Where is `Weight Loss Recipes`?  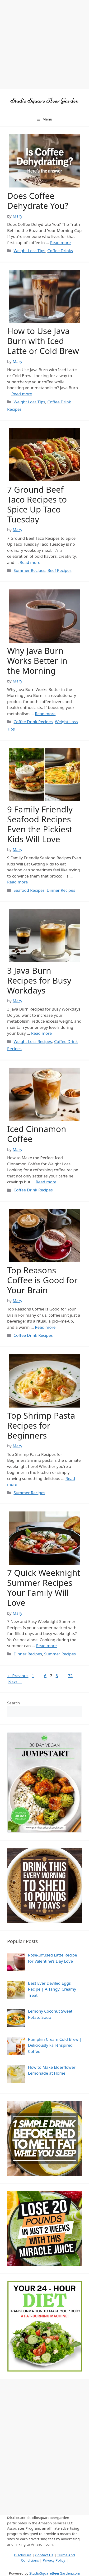
Weight Loss Recipes is located at coordinates (33, 1041).